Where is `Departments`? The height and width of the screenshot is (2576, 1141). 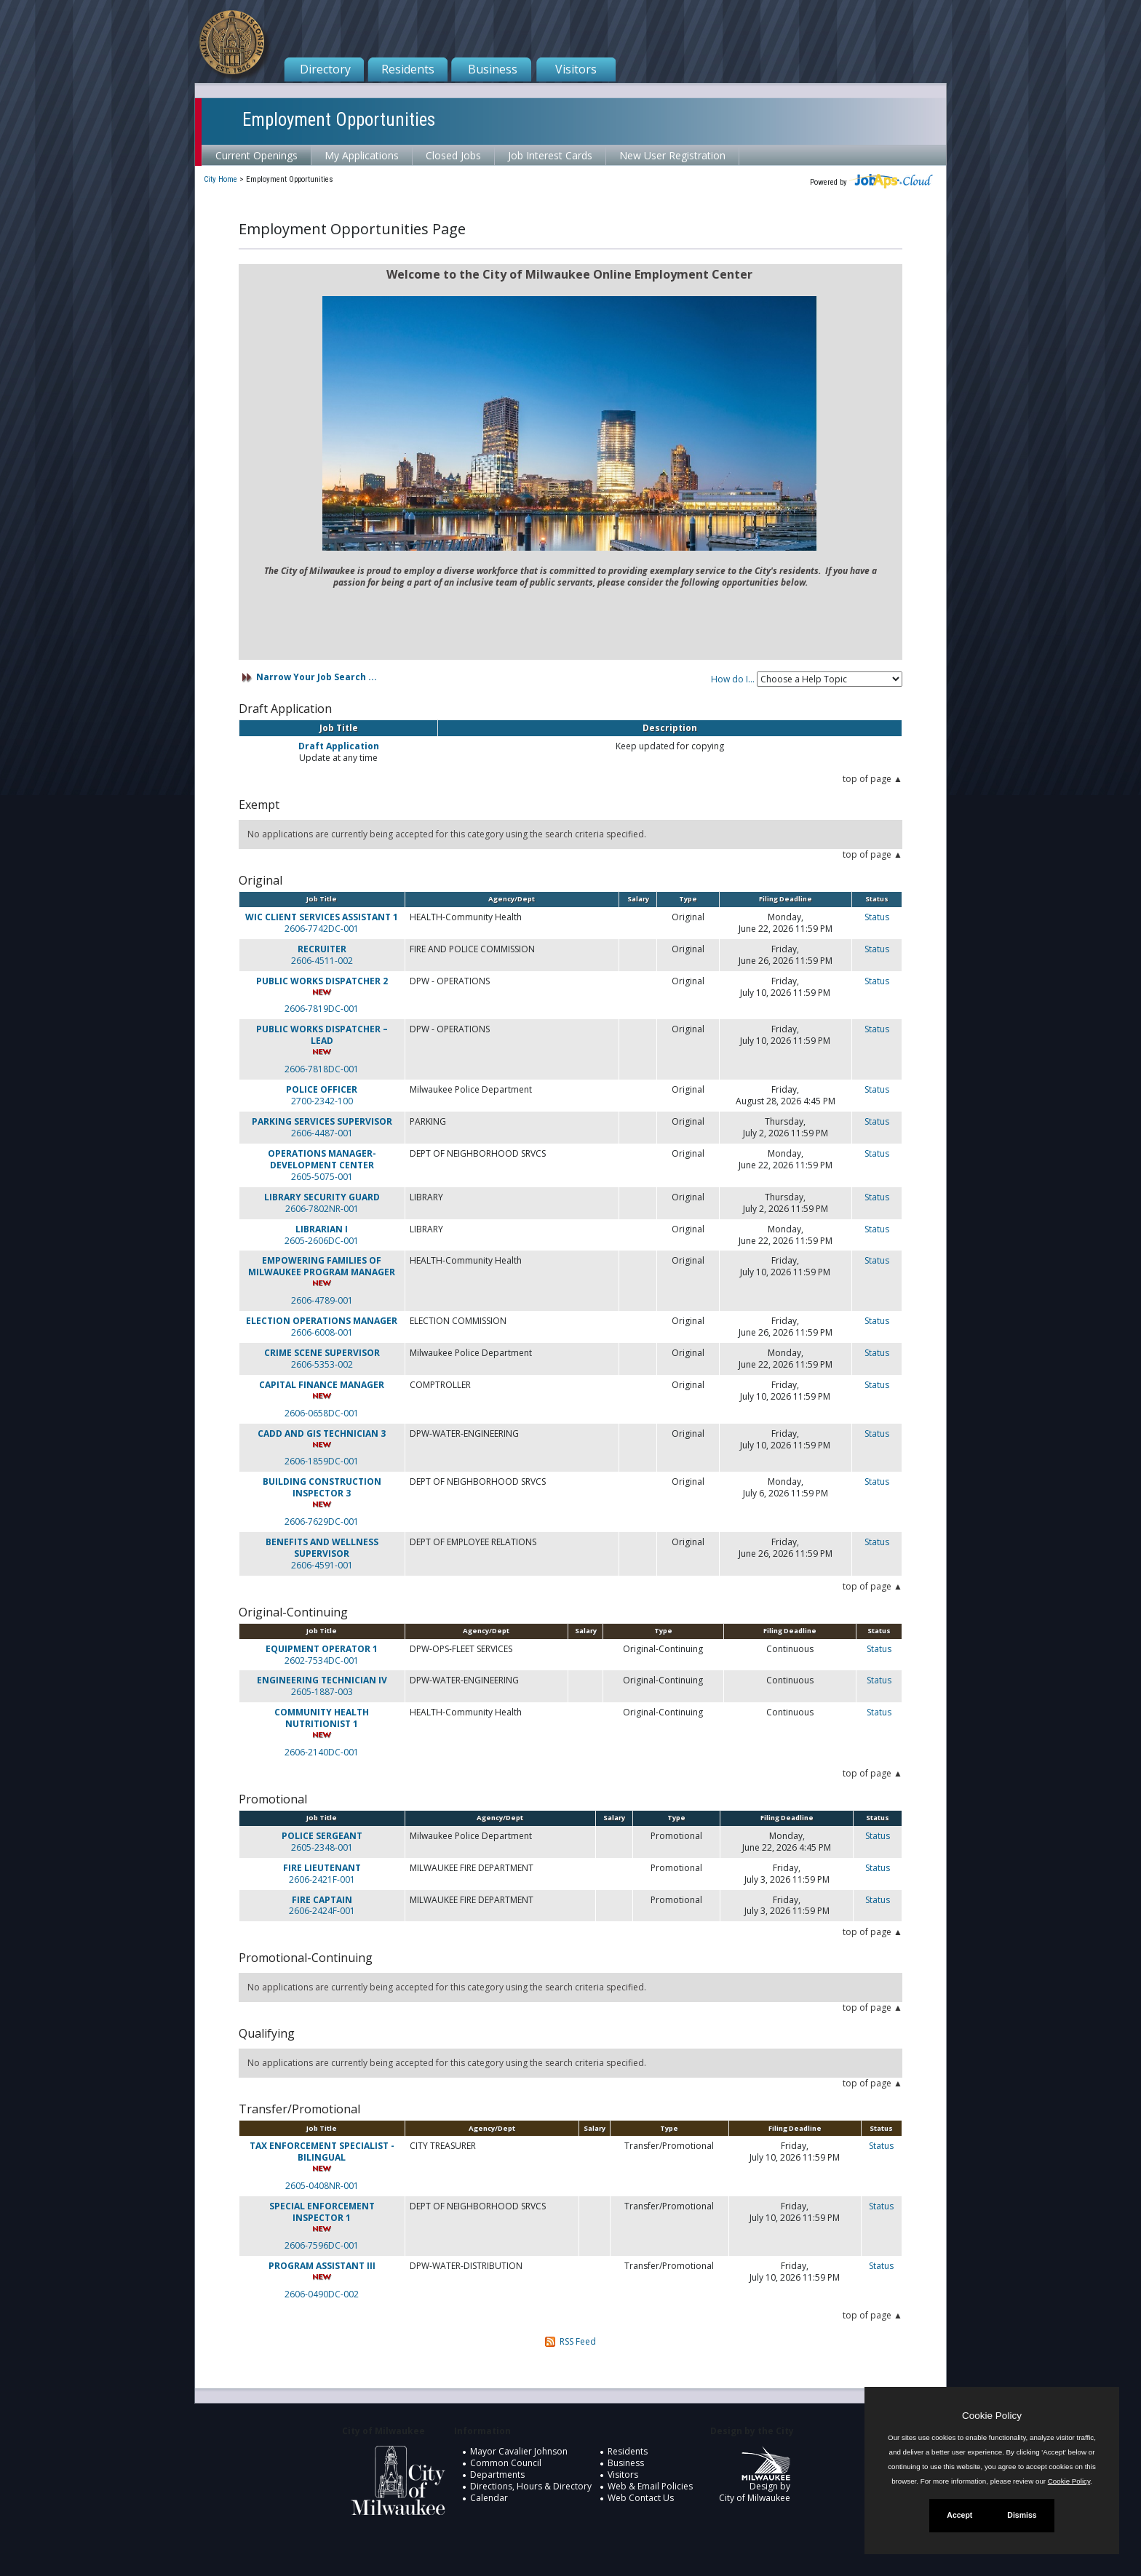 Departments is located at coordinates (497, 2474).